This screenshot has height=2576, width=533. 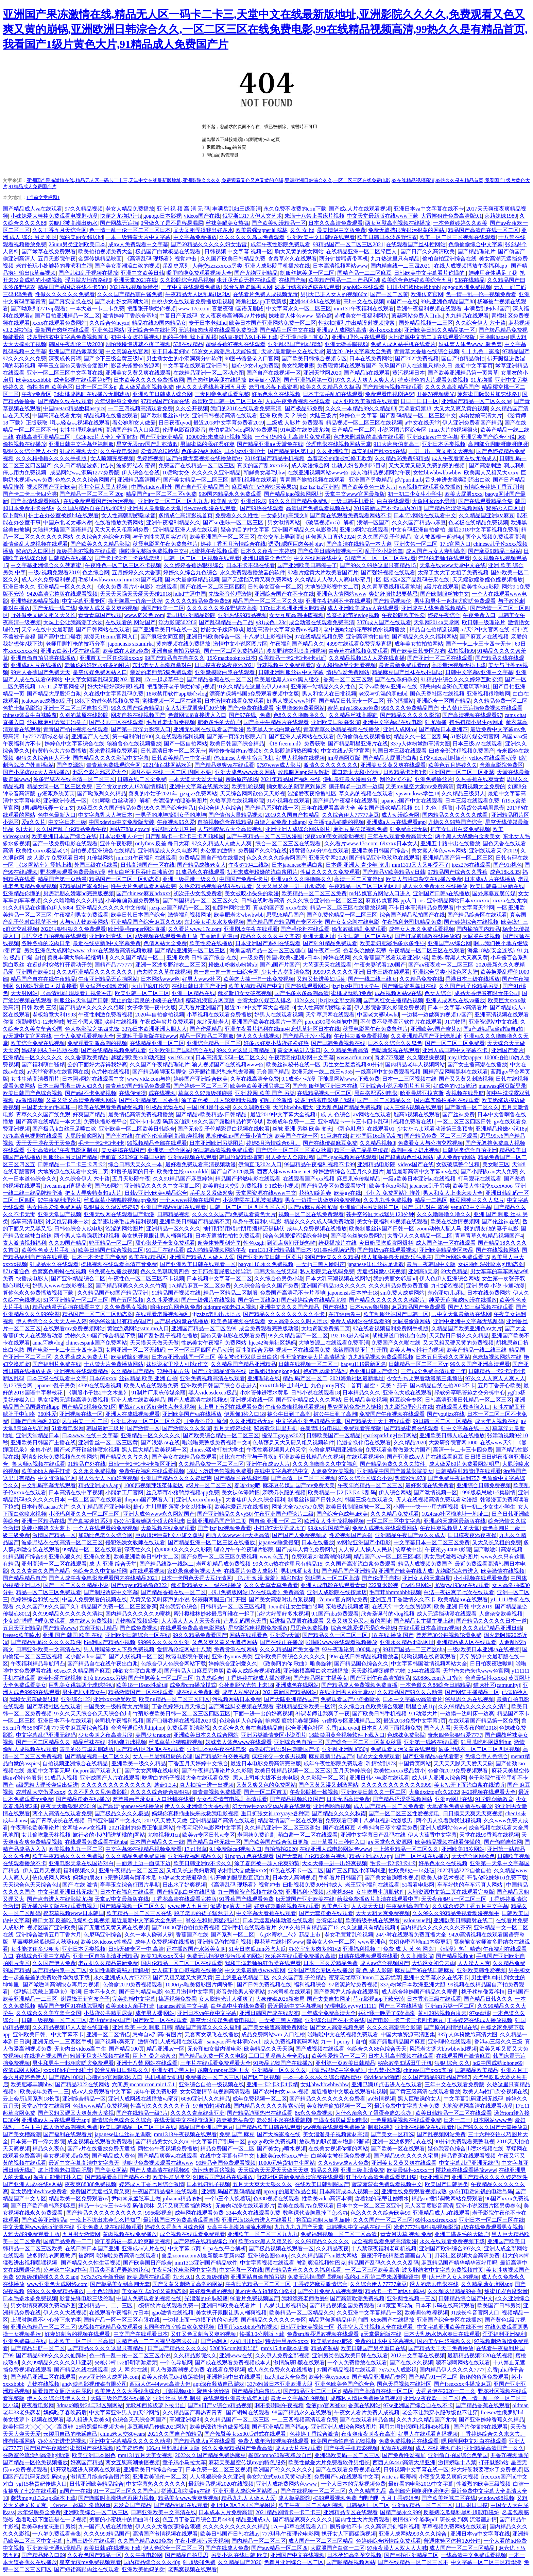 I want to click on 一级a视频免观看2019, so click(x=54, y=572).